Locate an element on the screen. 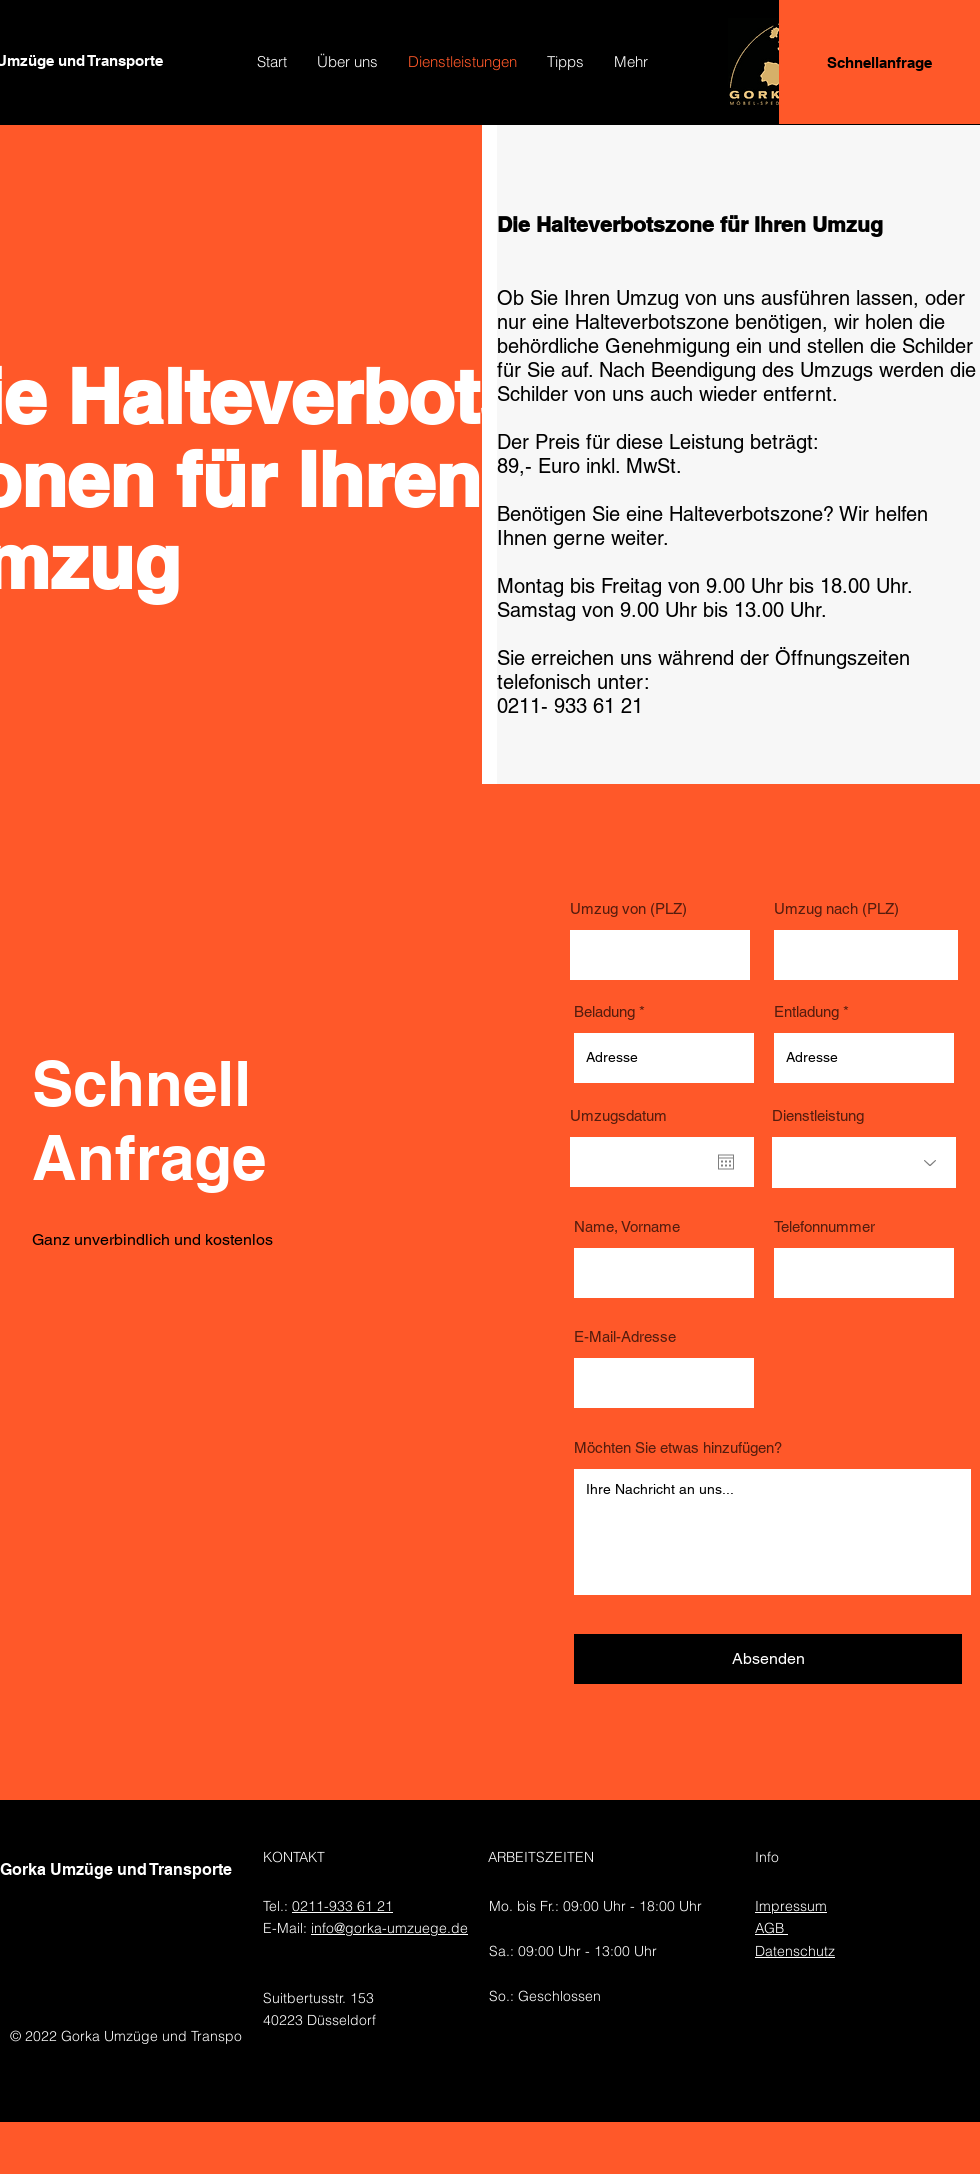  Umzugsdatum is located at coordinates (618, 1115).